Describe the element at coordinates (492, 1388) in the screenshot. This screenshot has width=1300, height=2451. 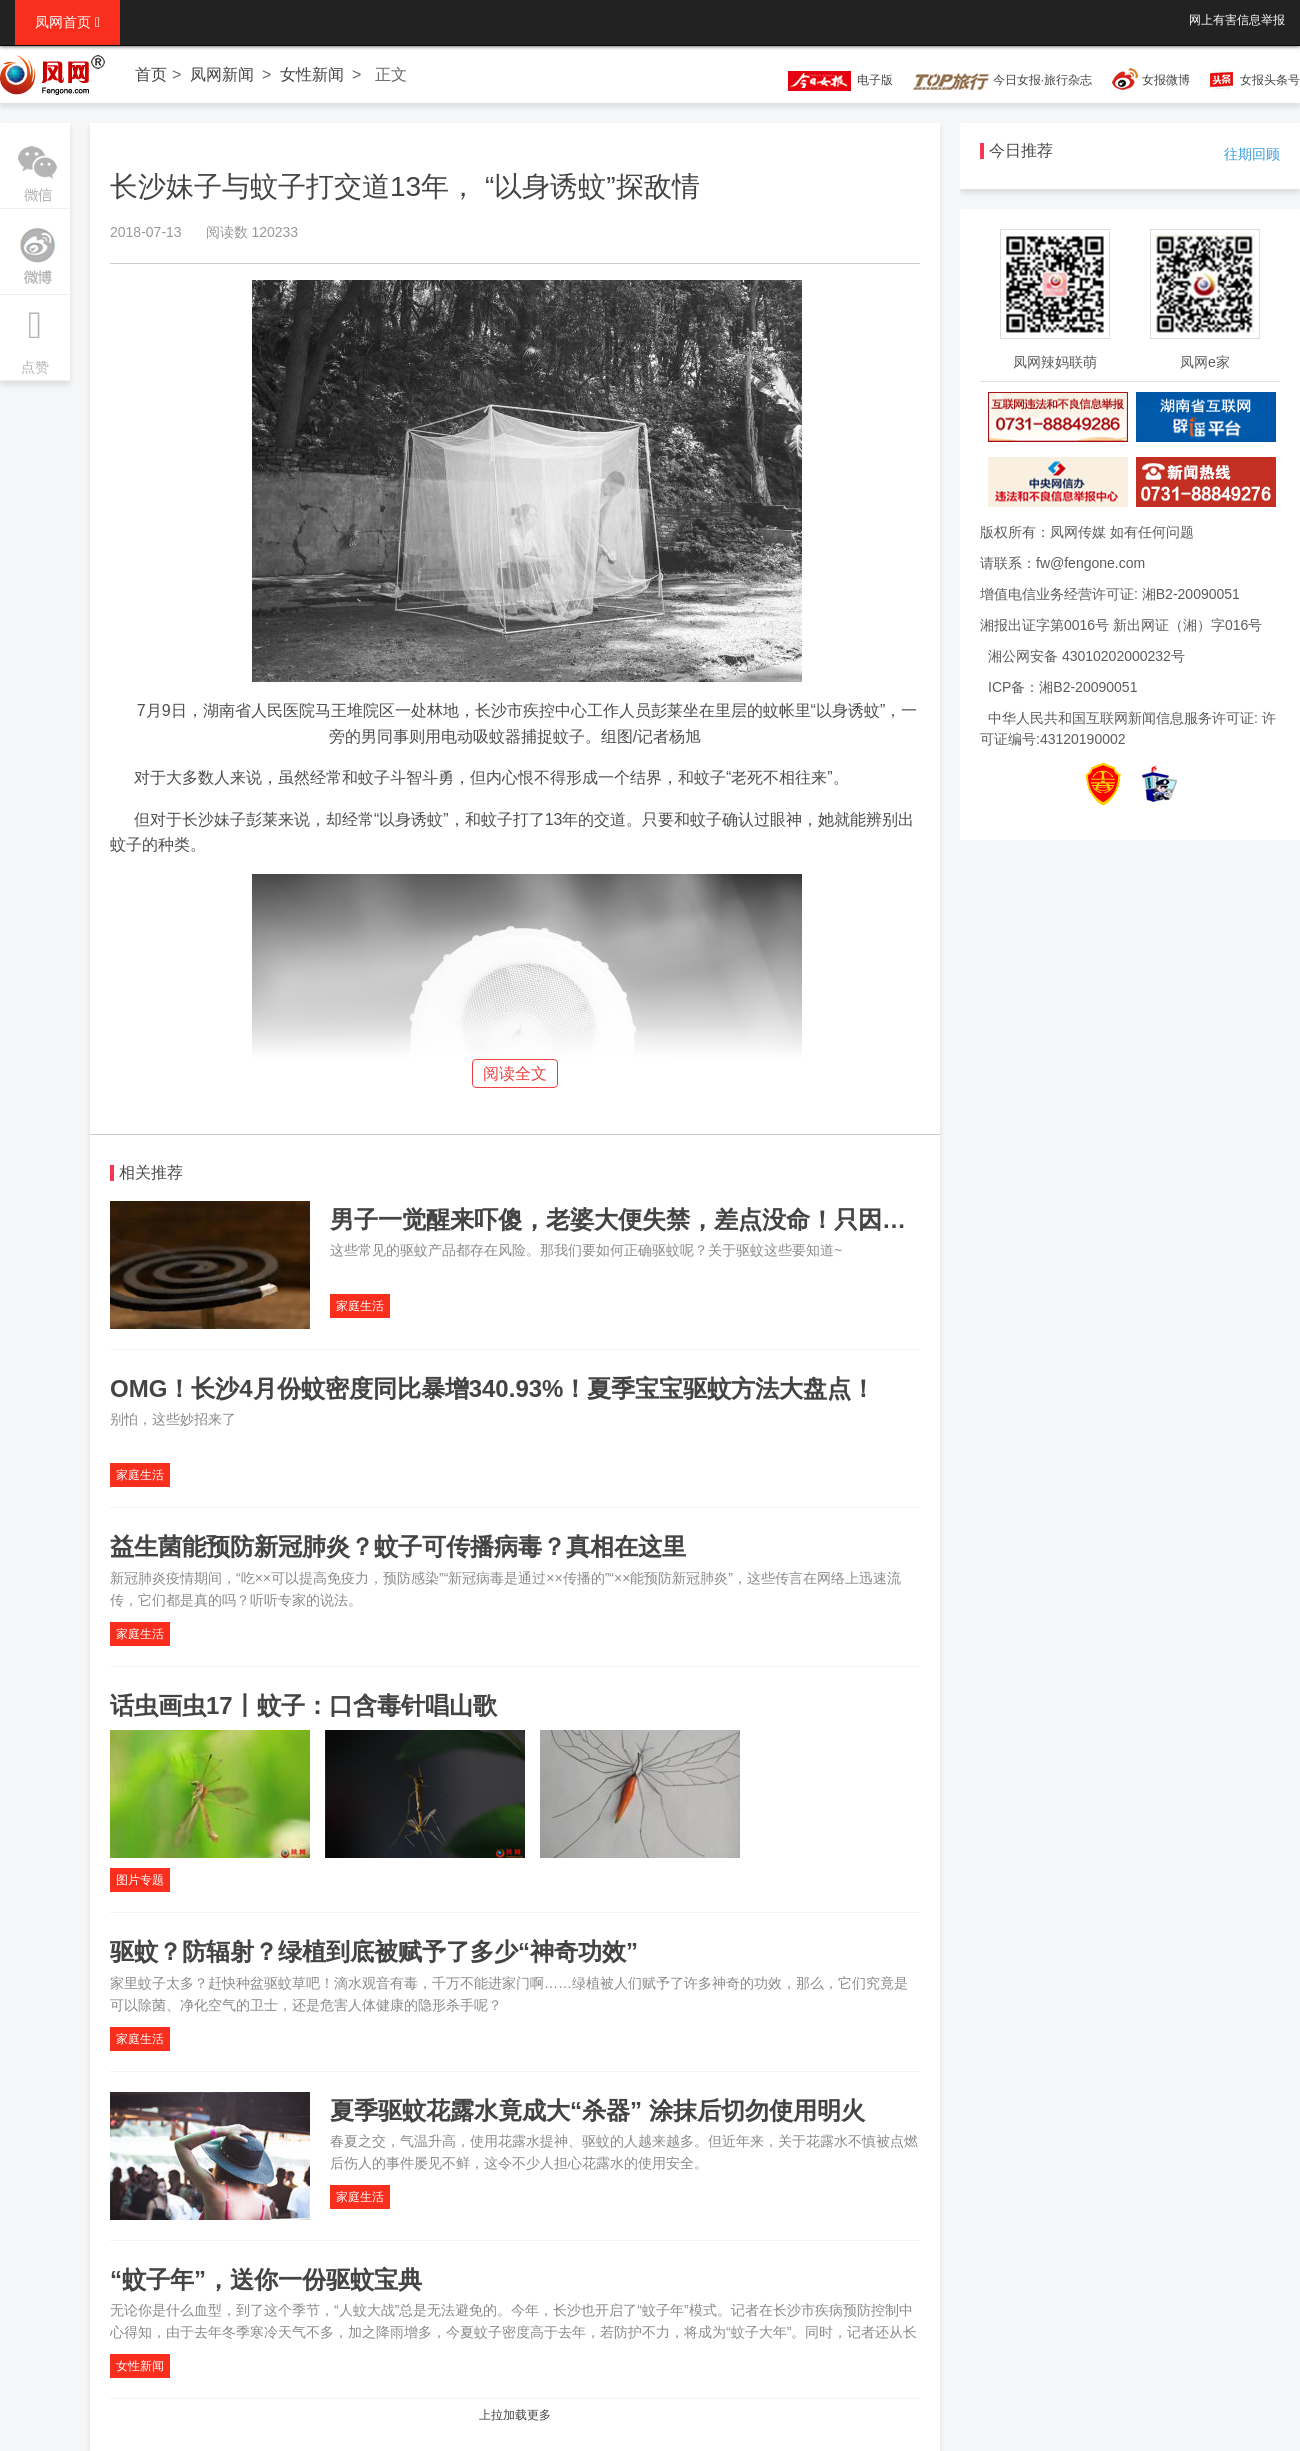
I see `OMG！长沙4月份蚊密度同比暴增340.93%！夏季宝宝驱蚊方法大盘点！` at that location.